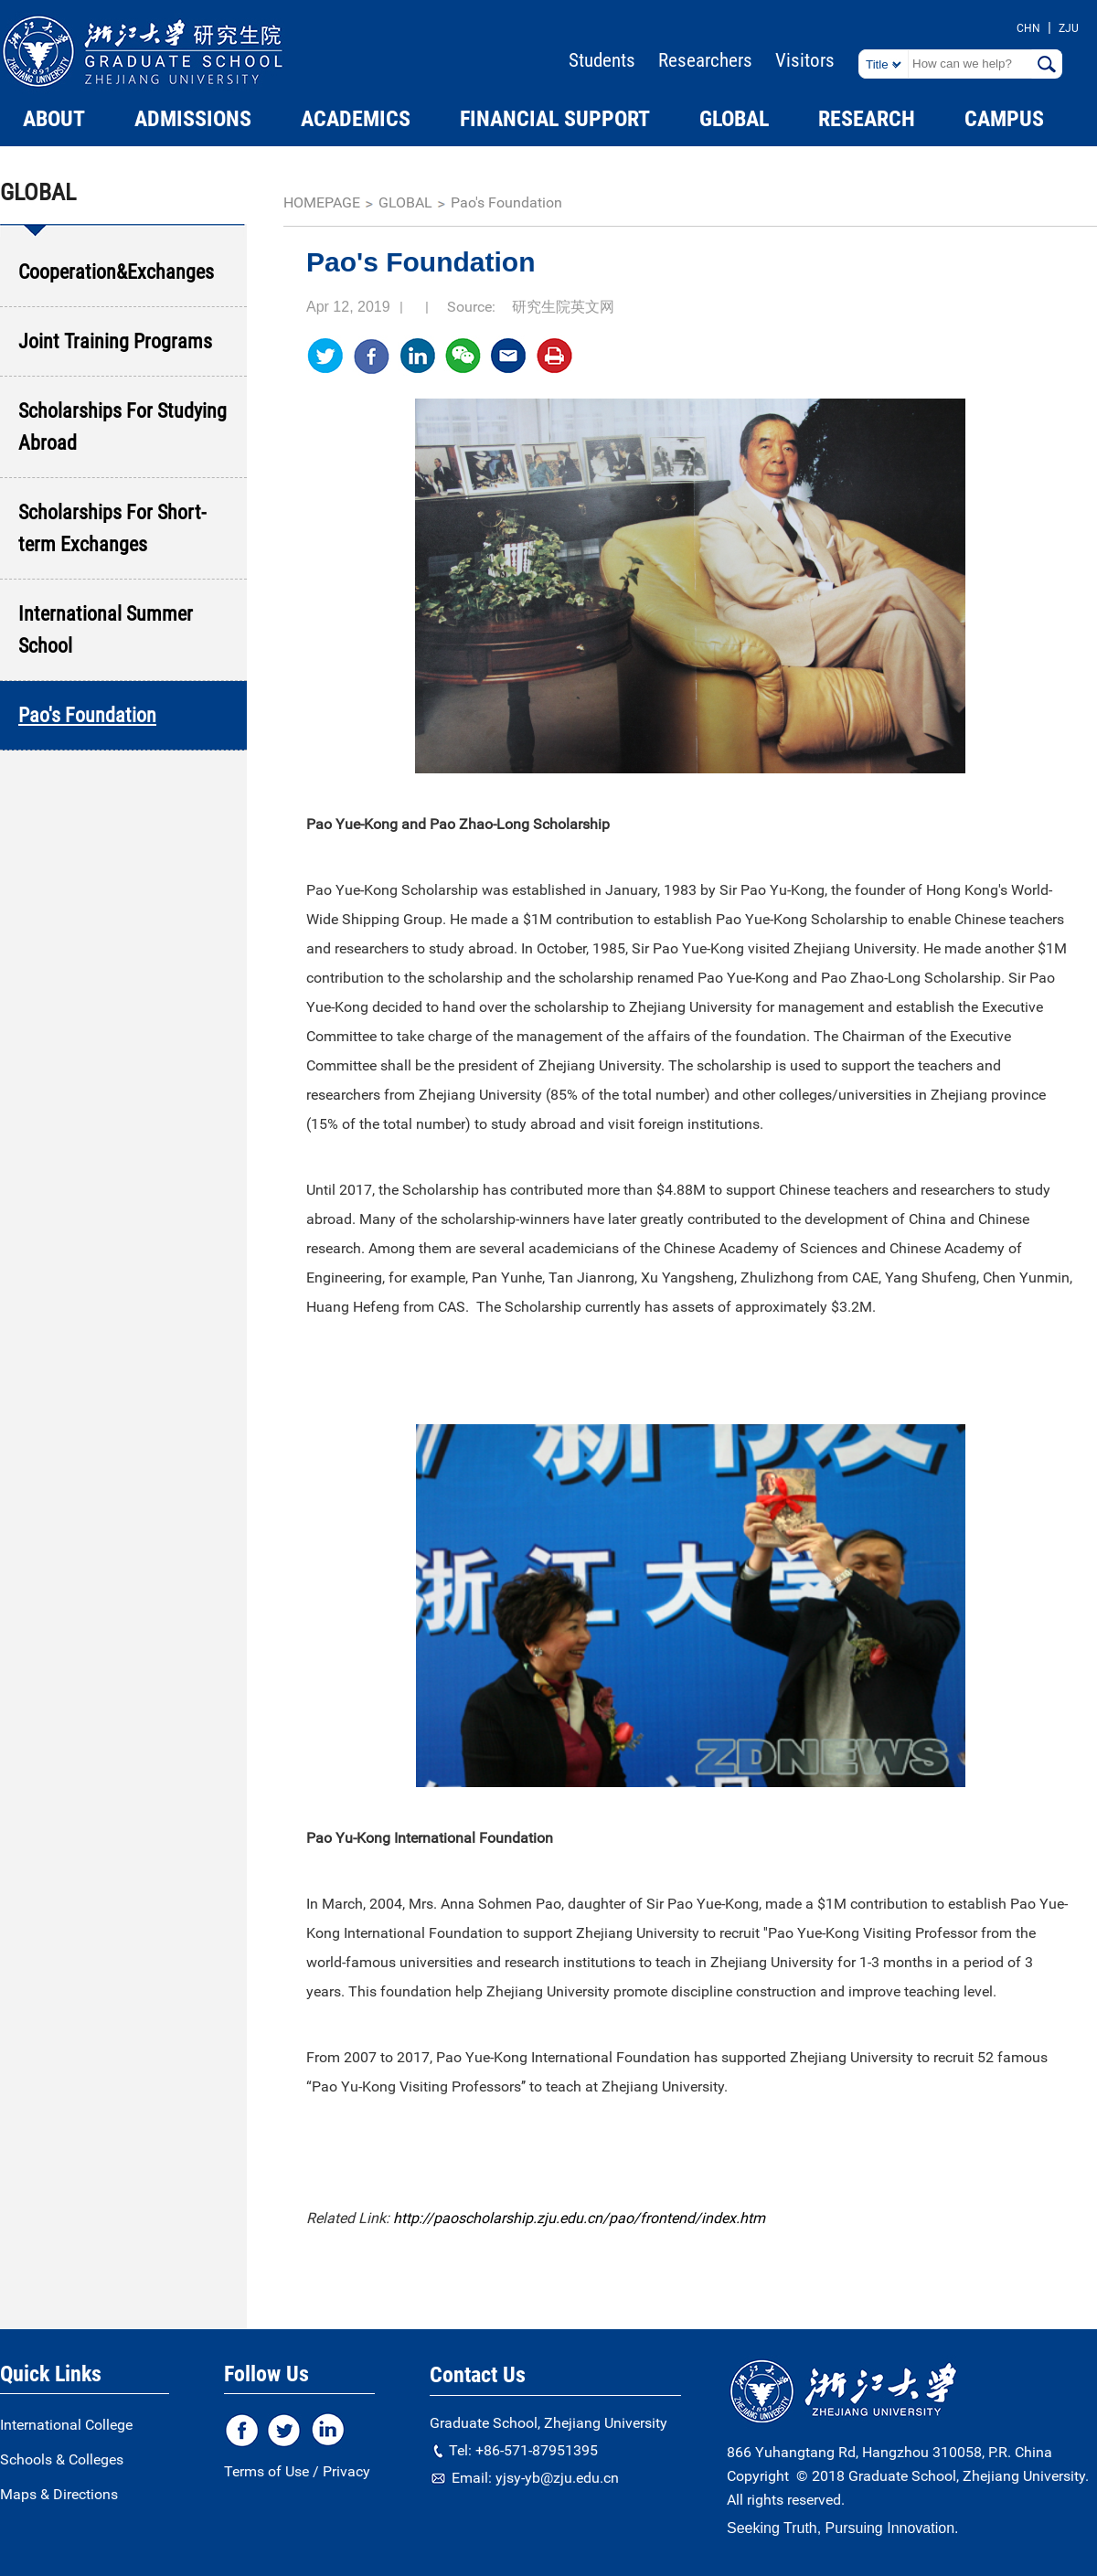 This screenshot has height=2576, width=1097. What do you see at coordinates (602, 60) in the screenshot?
I see `Students` at bounding box center [602, 60].